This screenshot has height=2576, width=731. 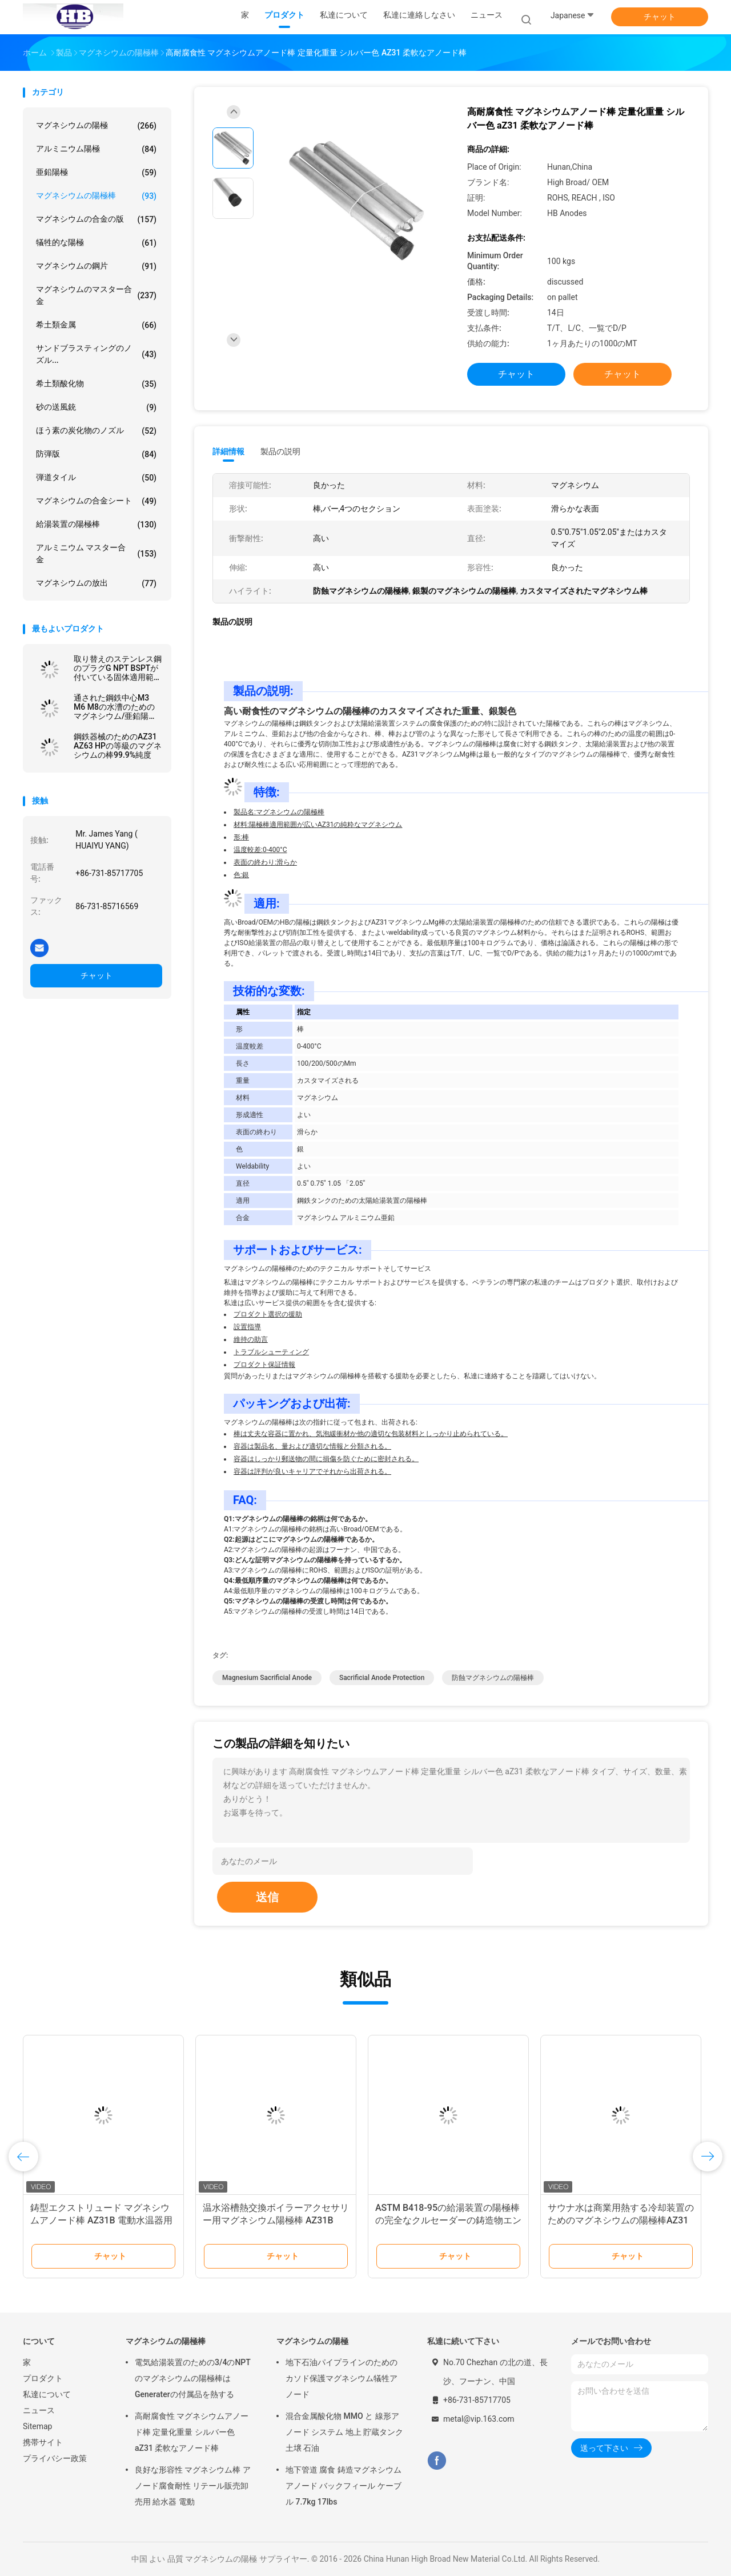 I want to click on 製品の説明, so click(x=280, y=451).